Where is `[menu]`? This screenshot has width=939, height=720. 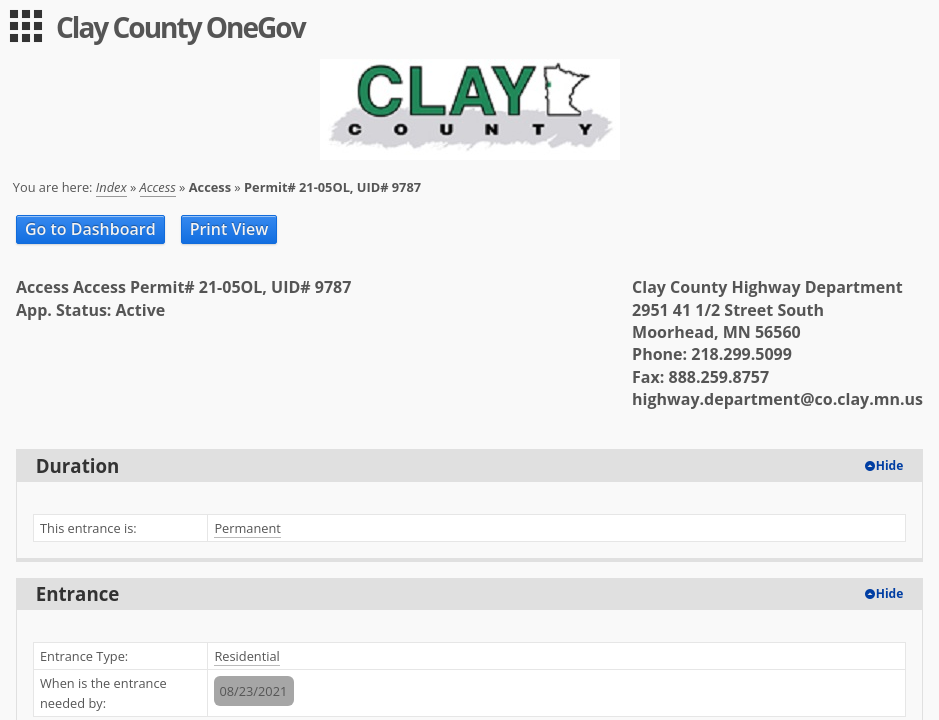
[menu] is located at coordinates (26, 26).